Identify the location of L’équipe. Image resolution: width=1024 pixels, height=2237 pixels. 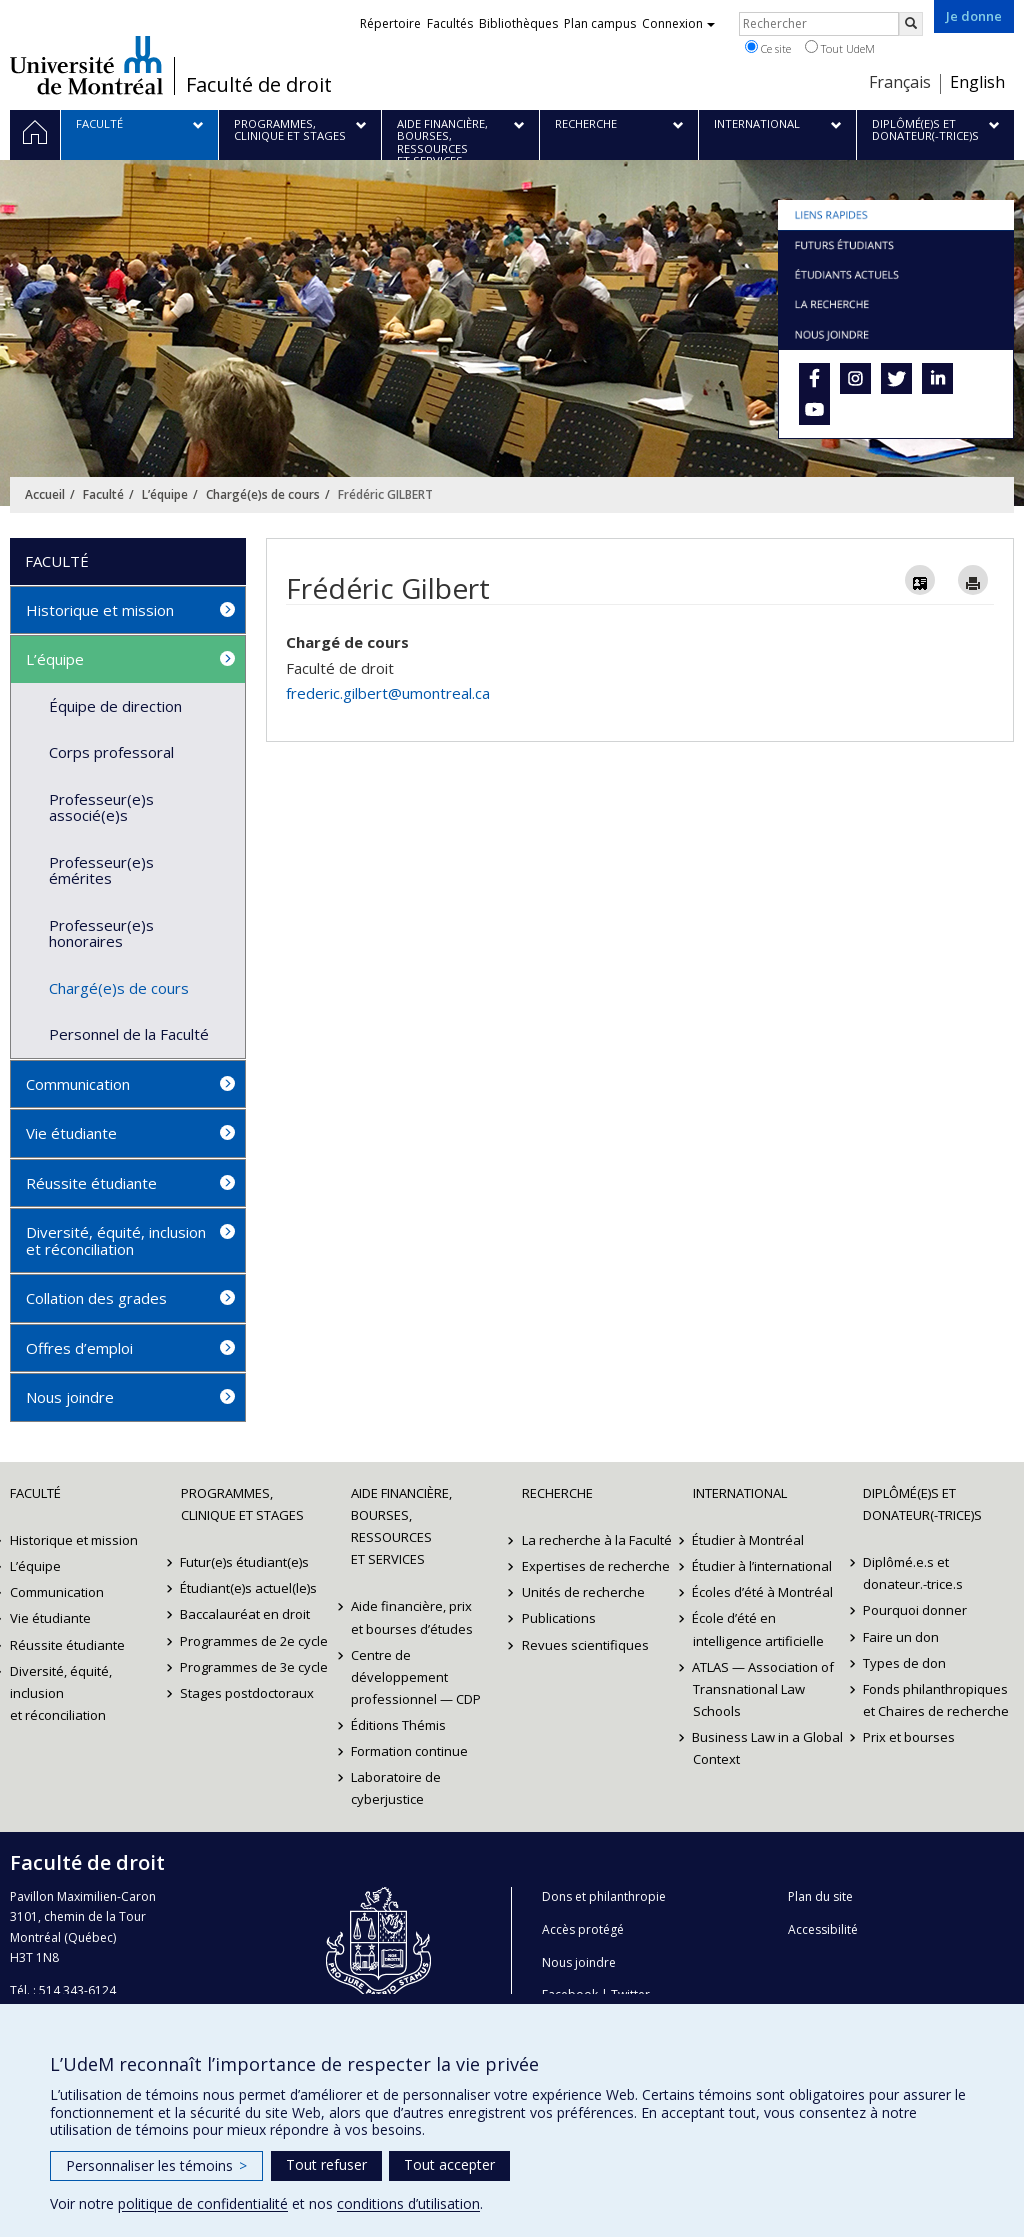
(165, 494).